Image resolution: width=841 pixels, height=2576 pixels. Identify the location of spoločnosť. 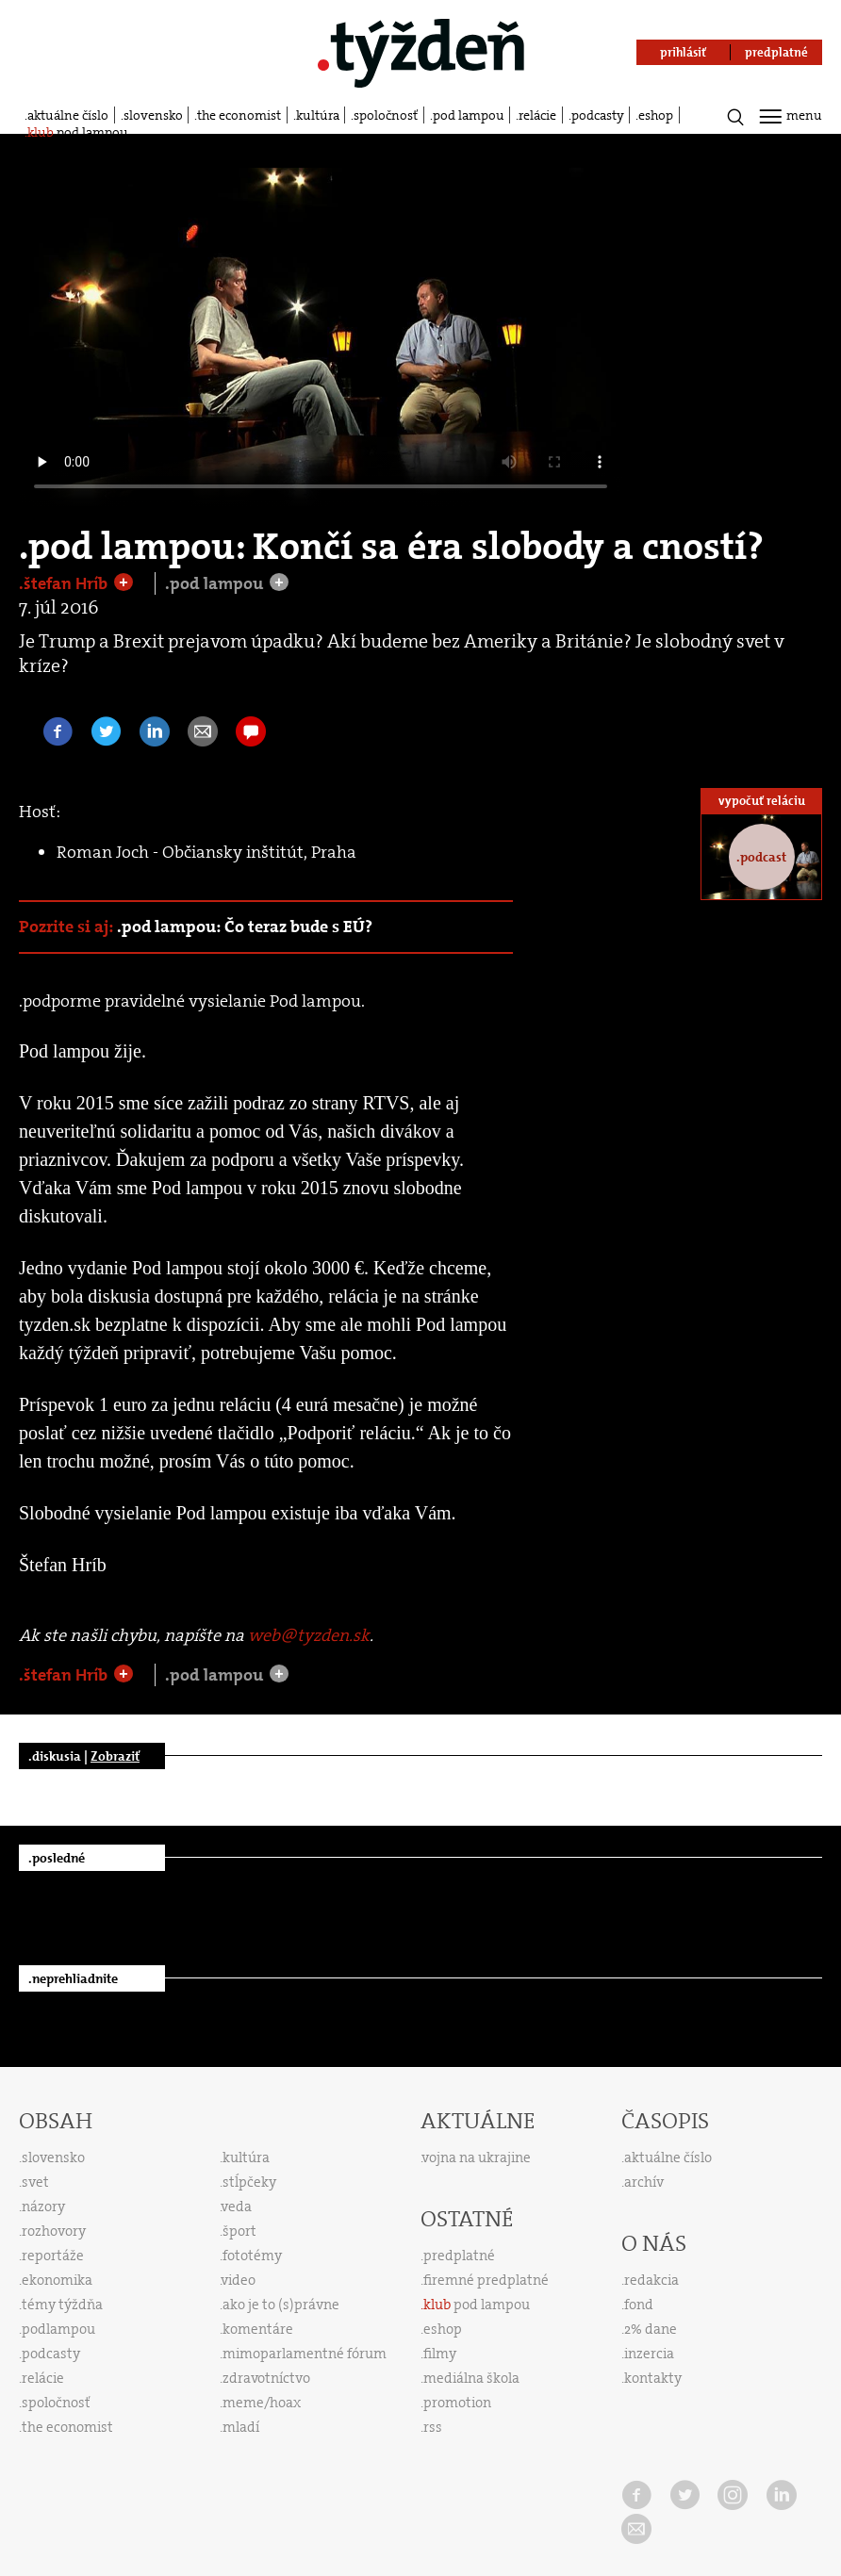
(386, 115).